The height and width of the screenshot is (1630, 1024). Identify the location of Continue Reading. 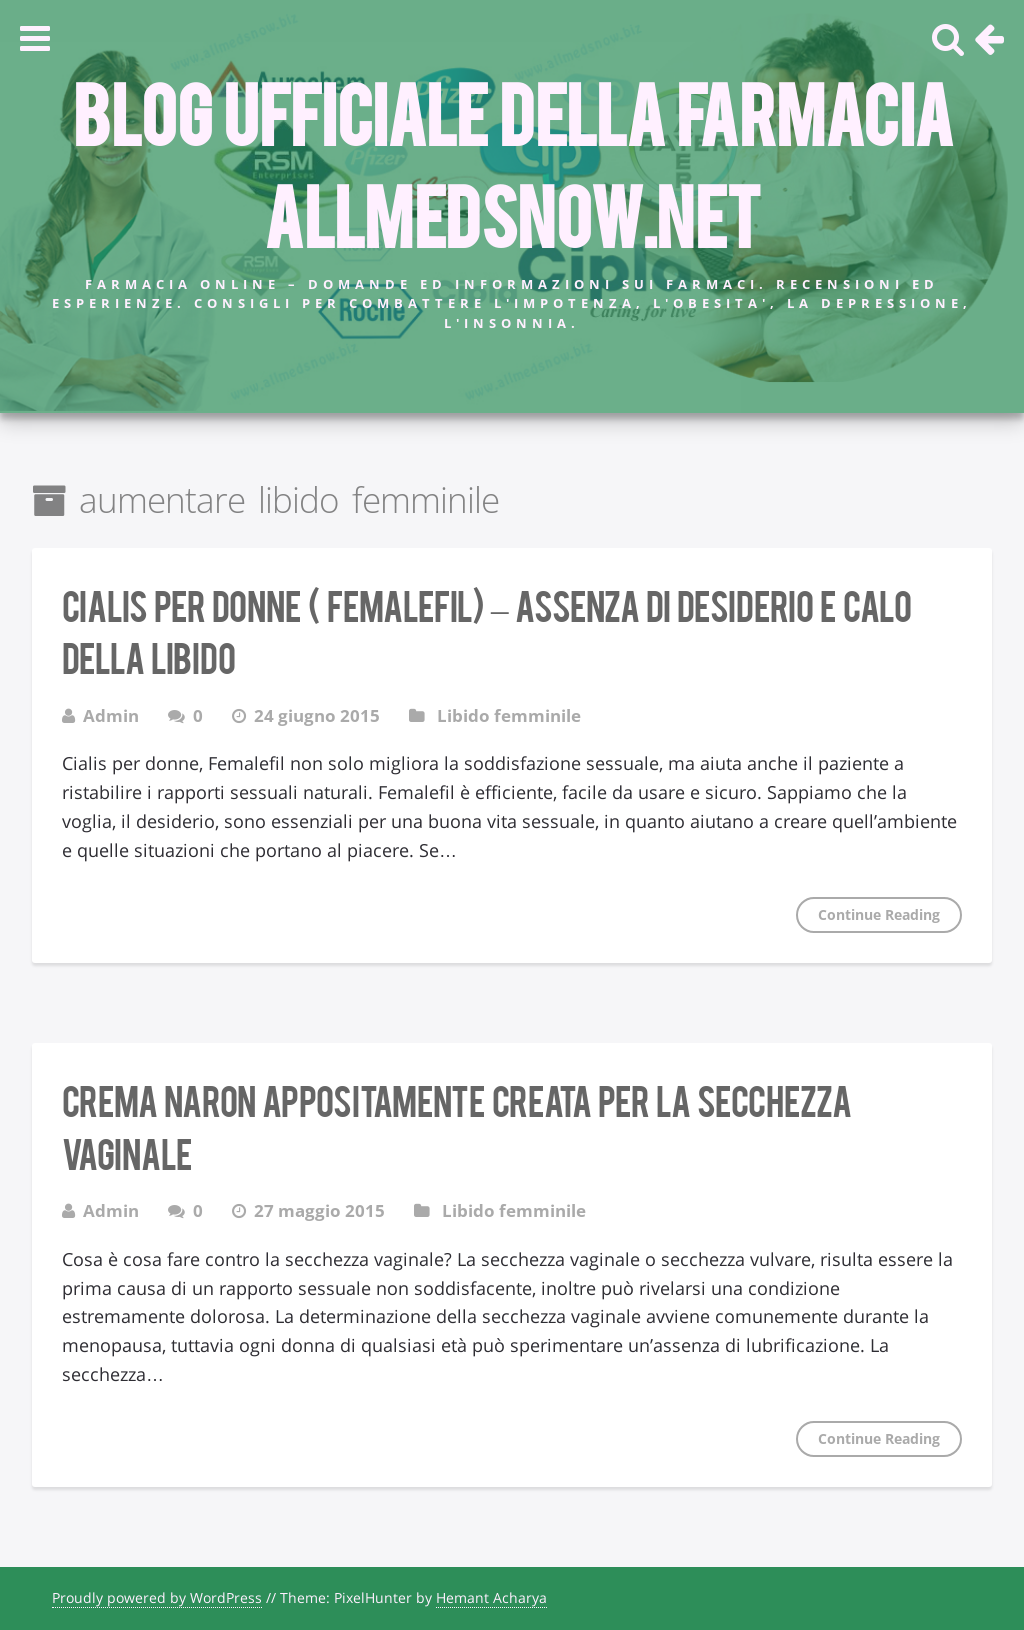
(879, 914).